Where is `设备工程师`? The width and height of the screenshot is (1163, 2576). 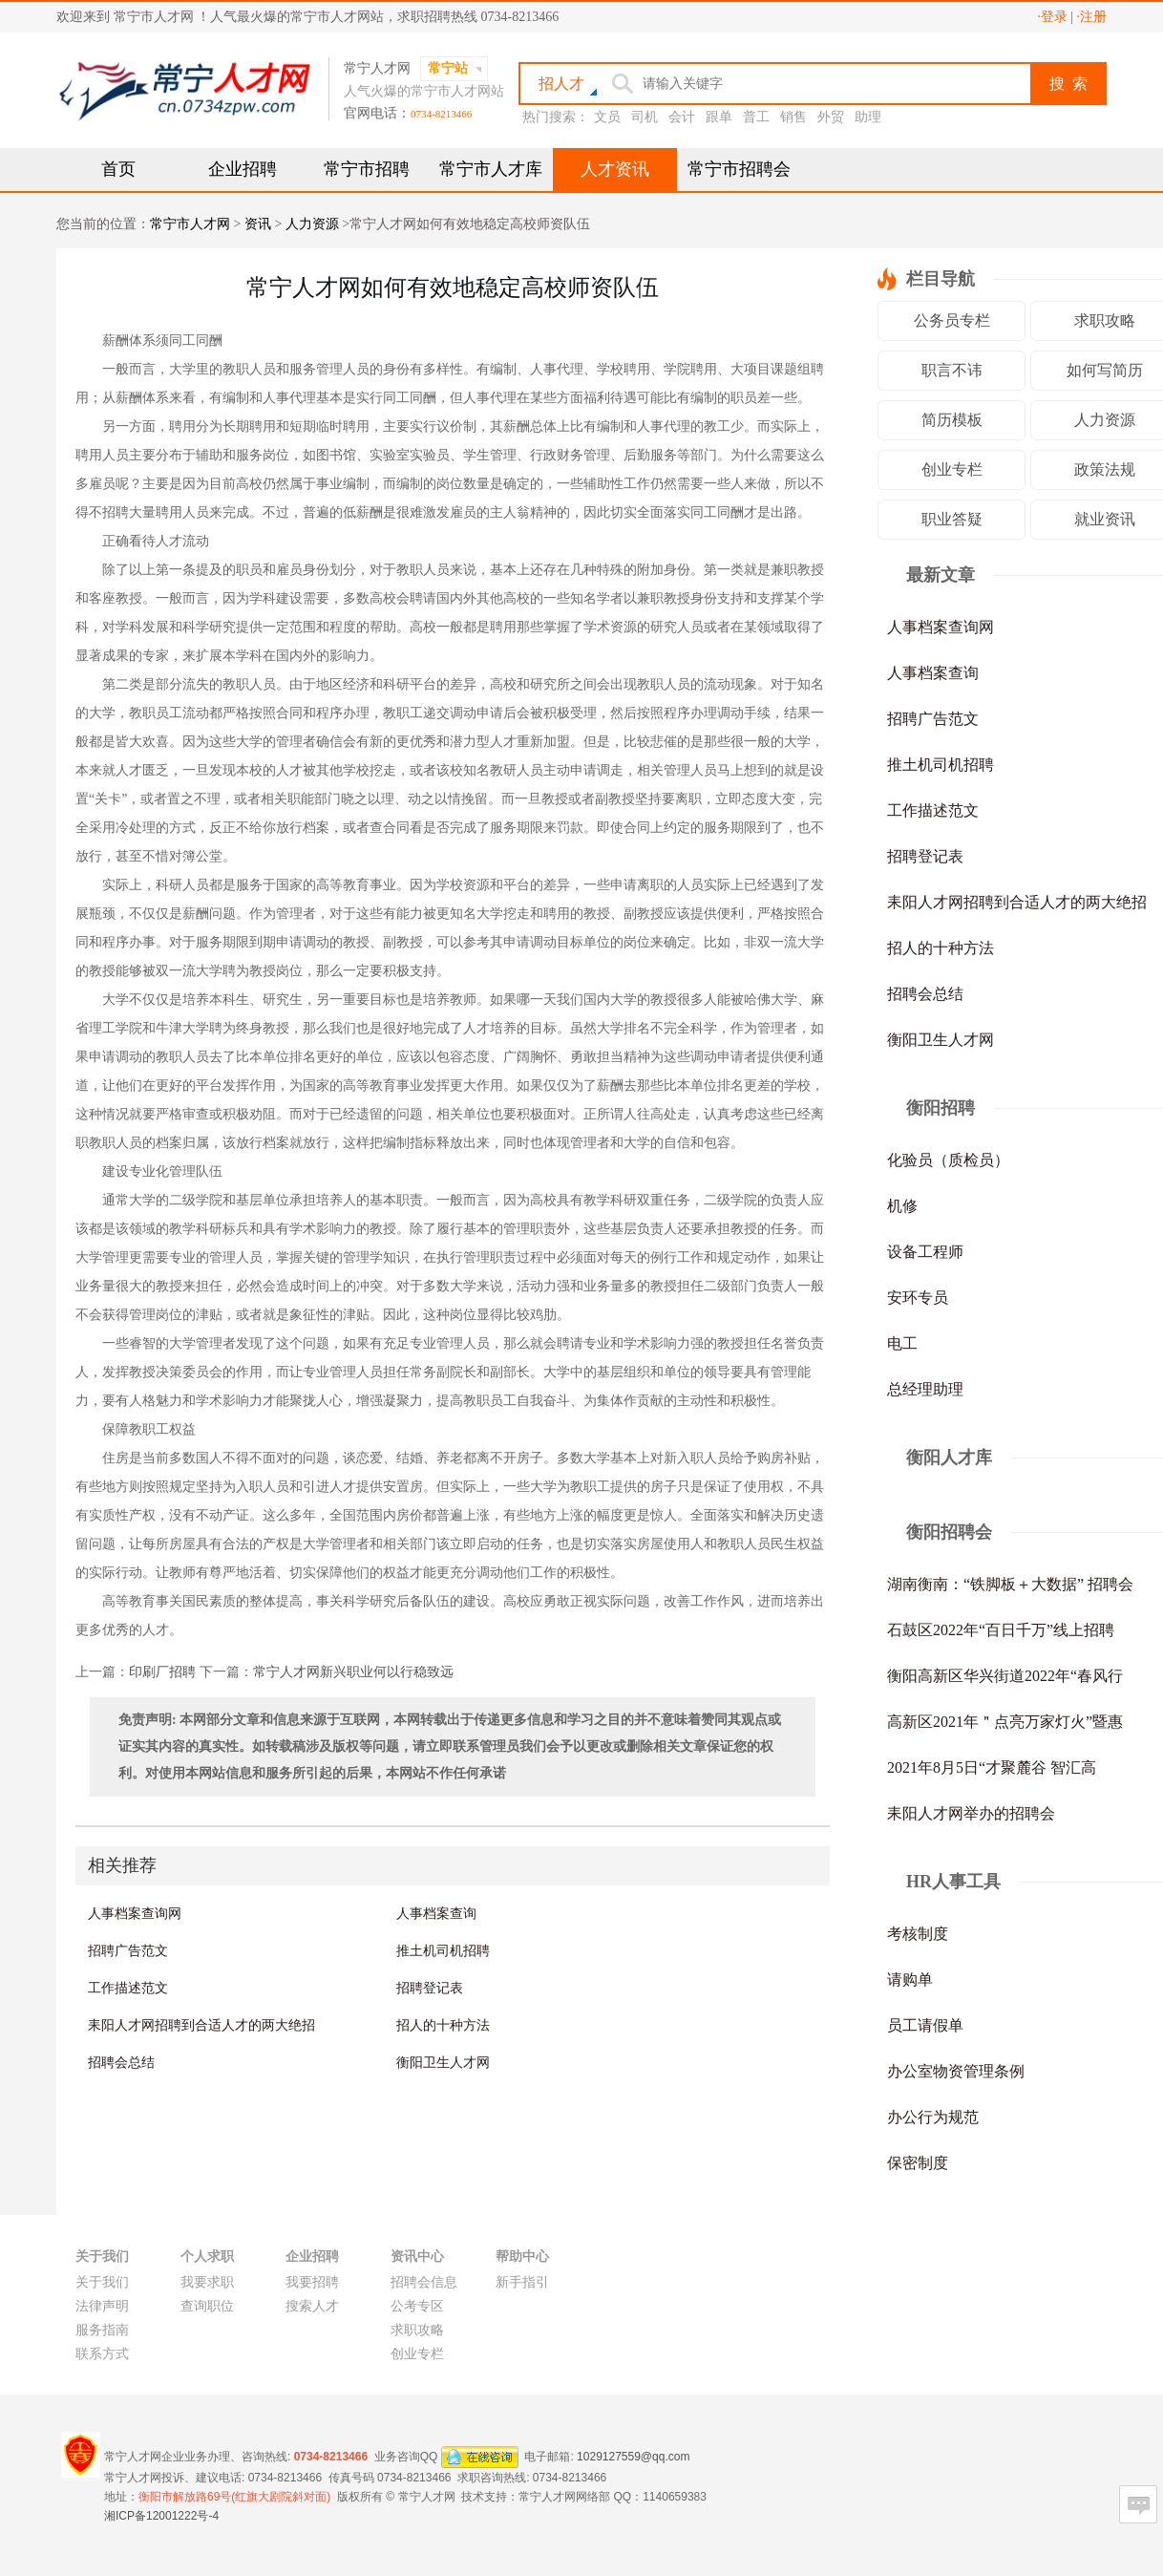 设备工程师 is located at coordinates (925, 1252).